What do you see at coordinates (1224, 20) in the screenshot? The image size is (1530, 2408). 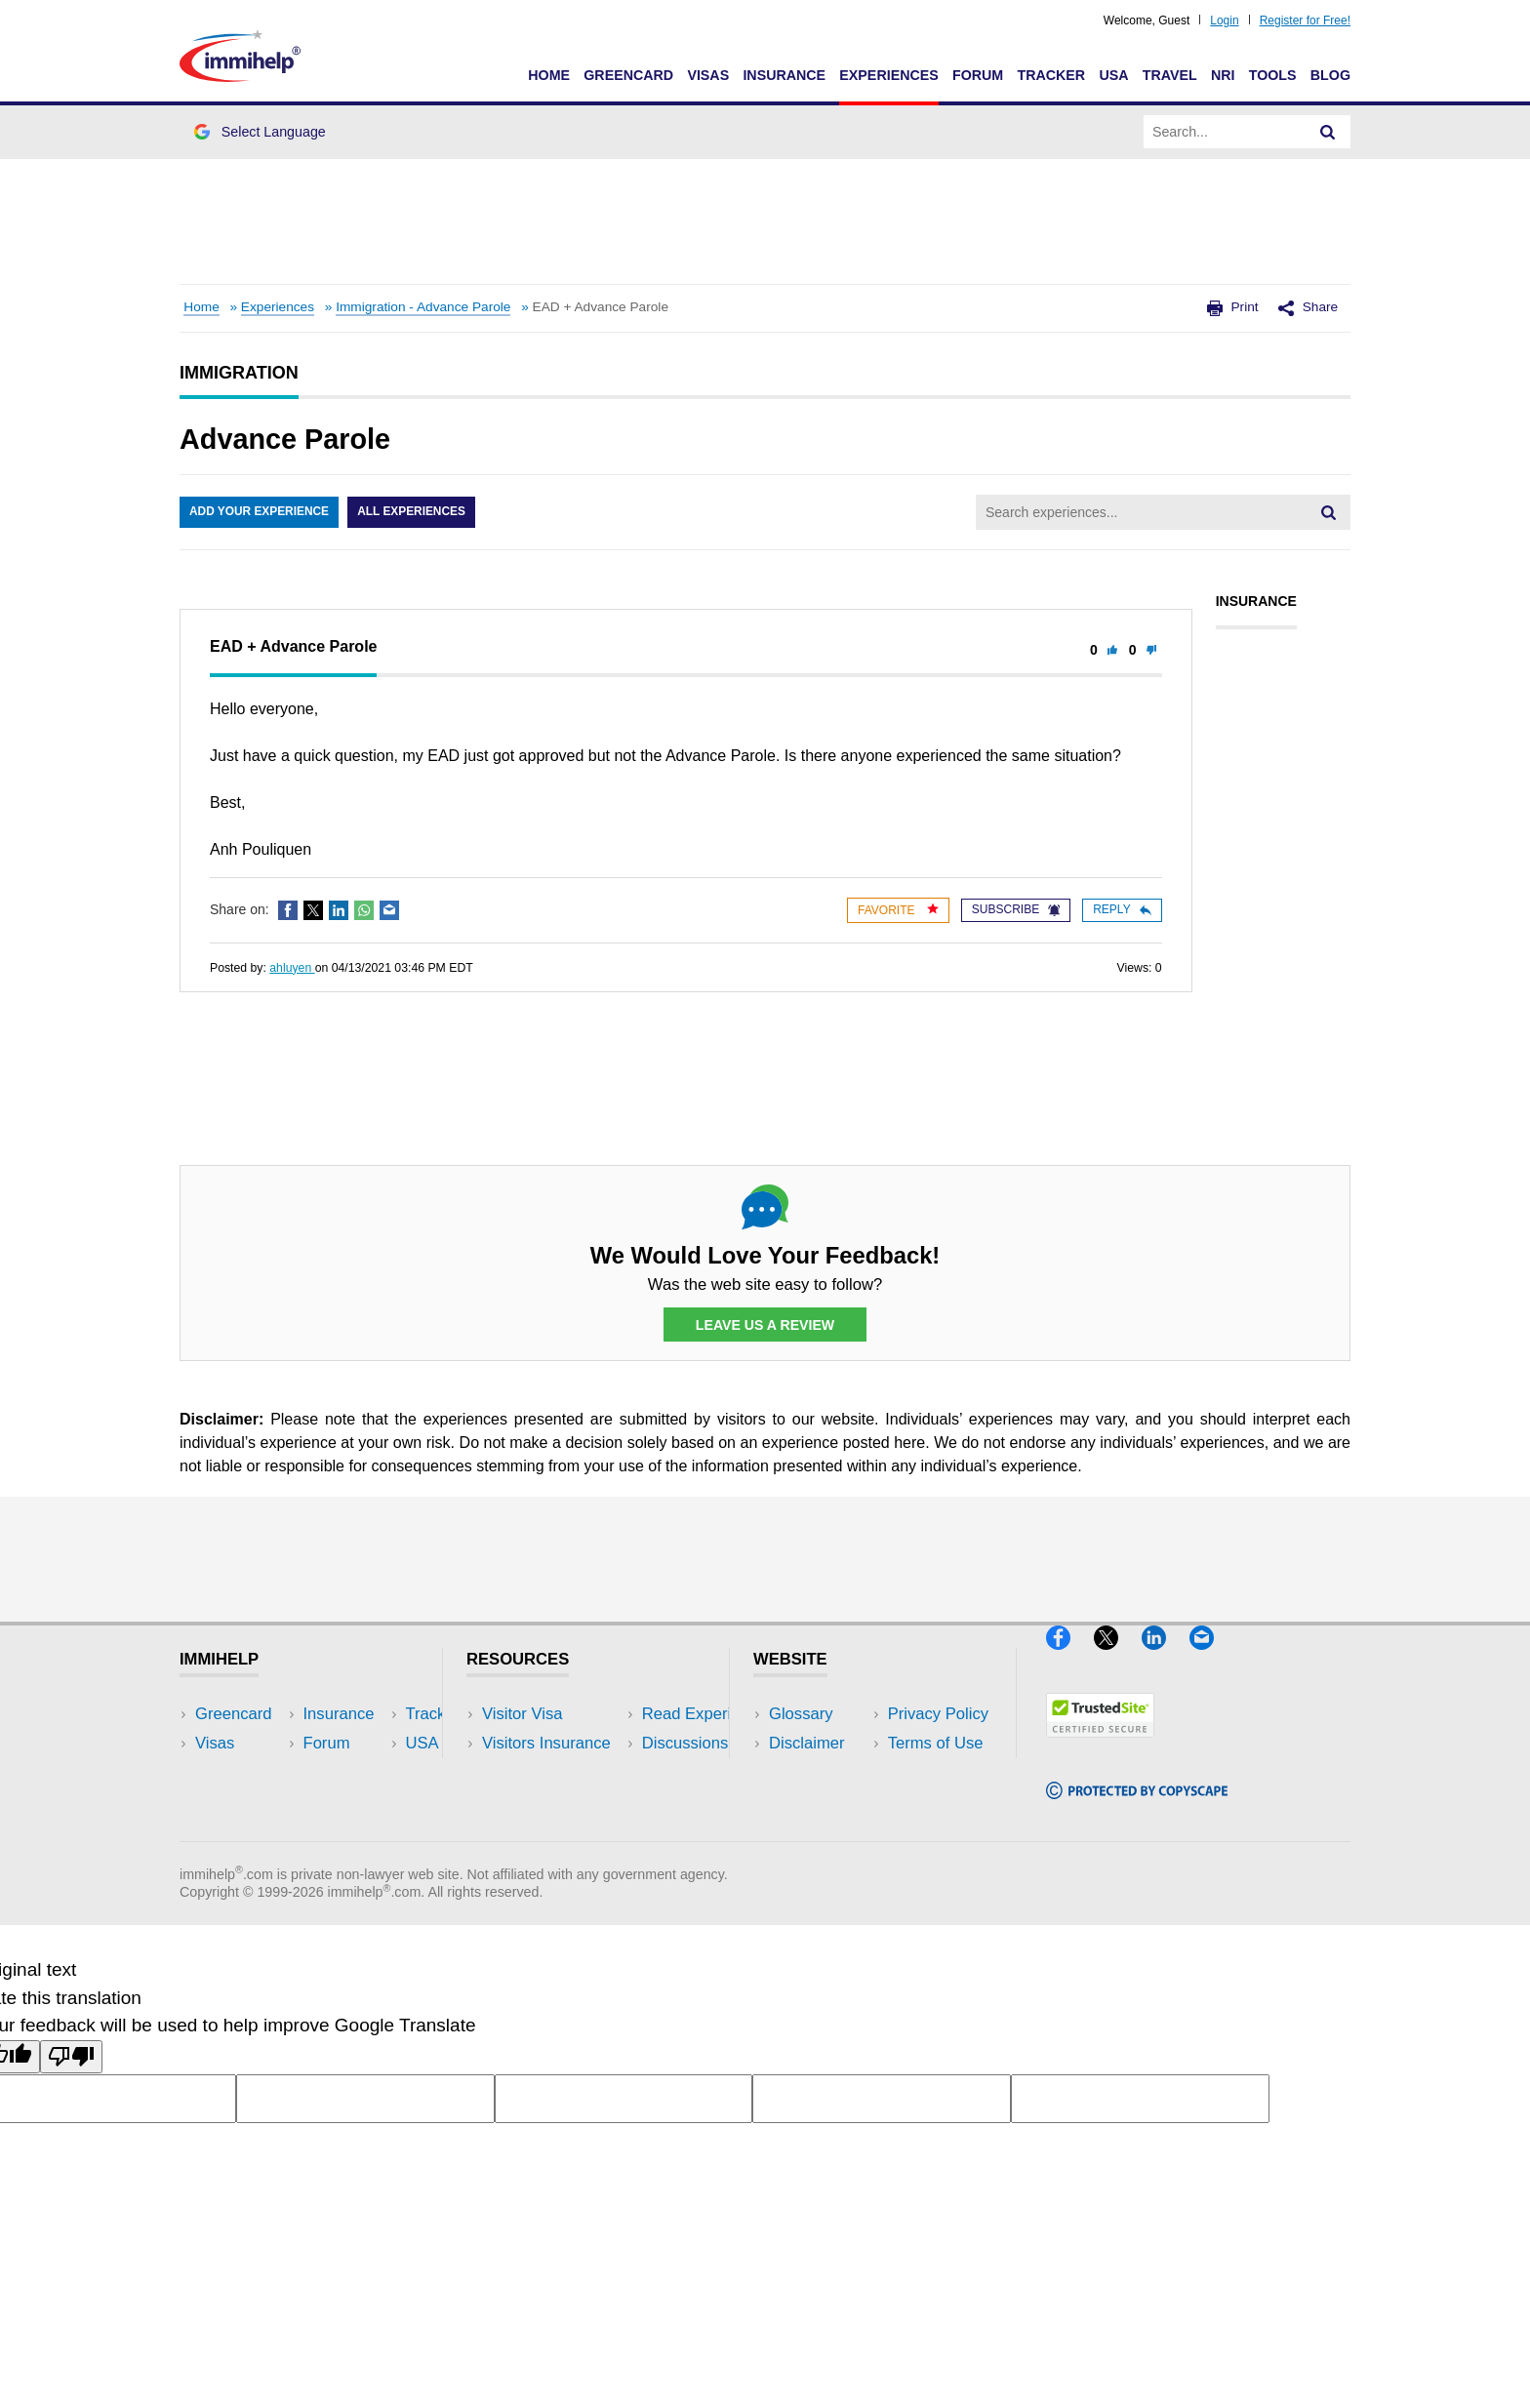 I see `Login` at bounding box center [1224, 20].